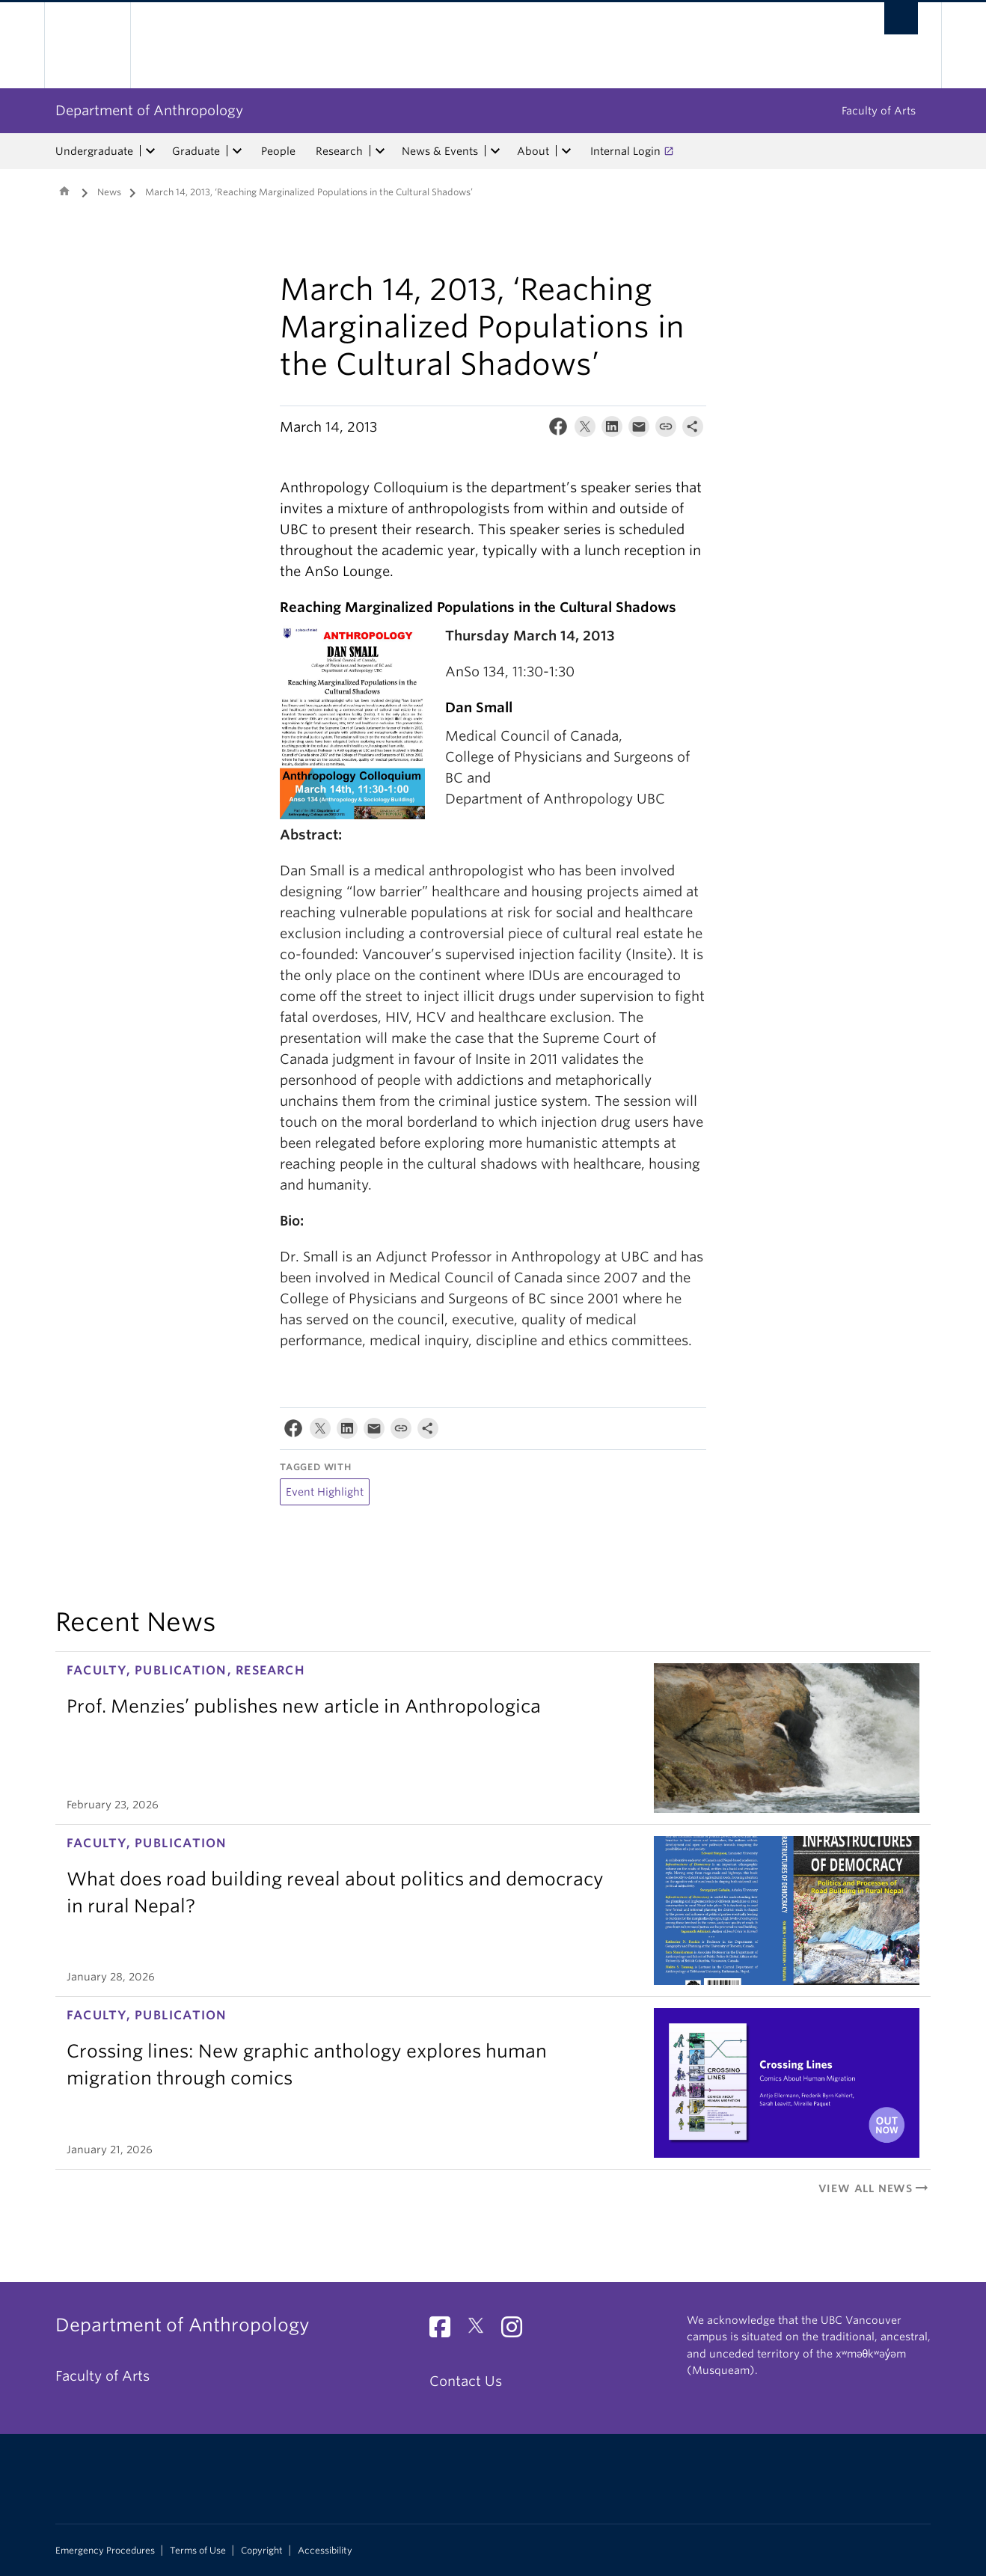  I want to click on The University of British Columbia, so click(87, 45).